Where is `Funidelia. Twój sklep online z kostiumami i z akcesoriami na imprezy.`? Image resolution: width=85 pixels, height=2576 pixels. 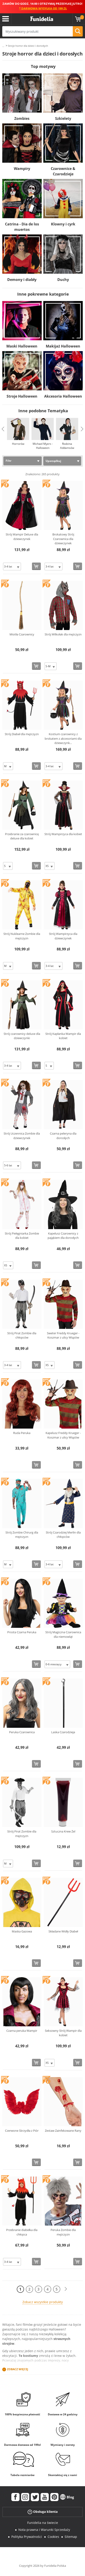 Funidelia. Twój sklep online z kostiumami i z akcesoriami na imprezy. is located at coordinates (41, 18).